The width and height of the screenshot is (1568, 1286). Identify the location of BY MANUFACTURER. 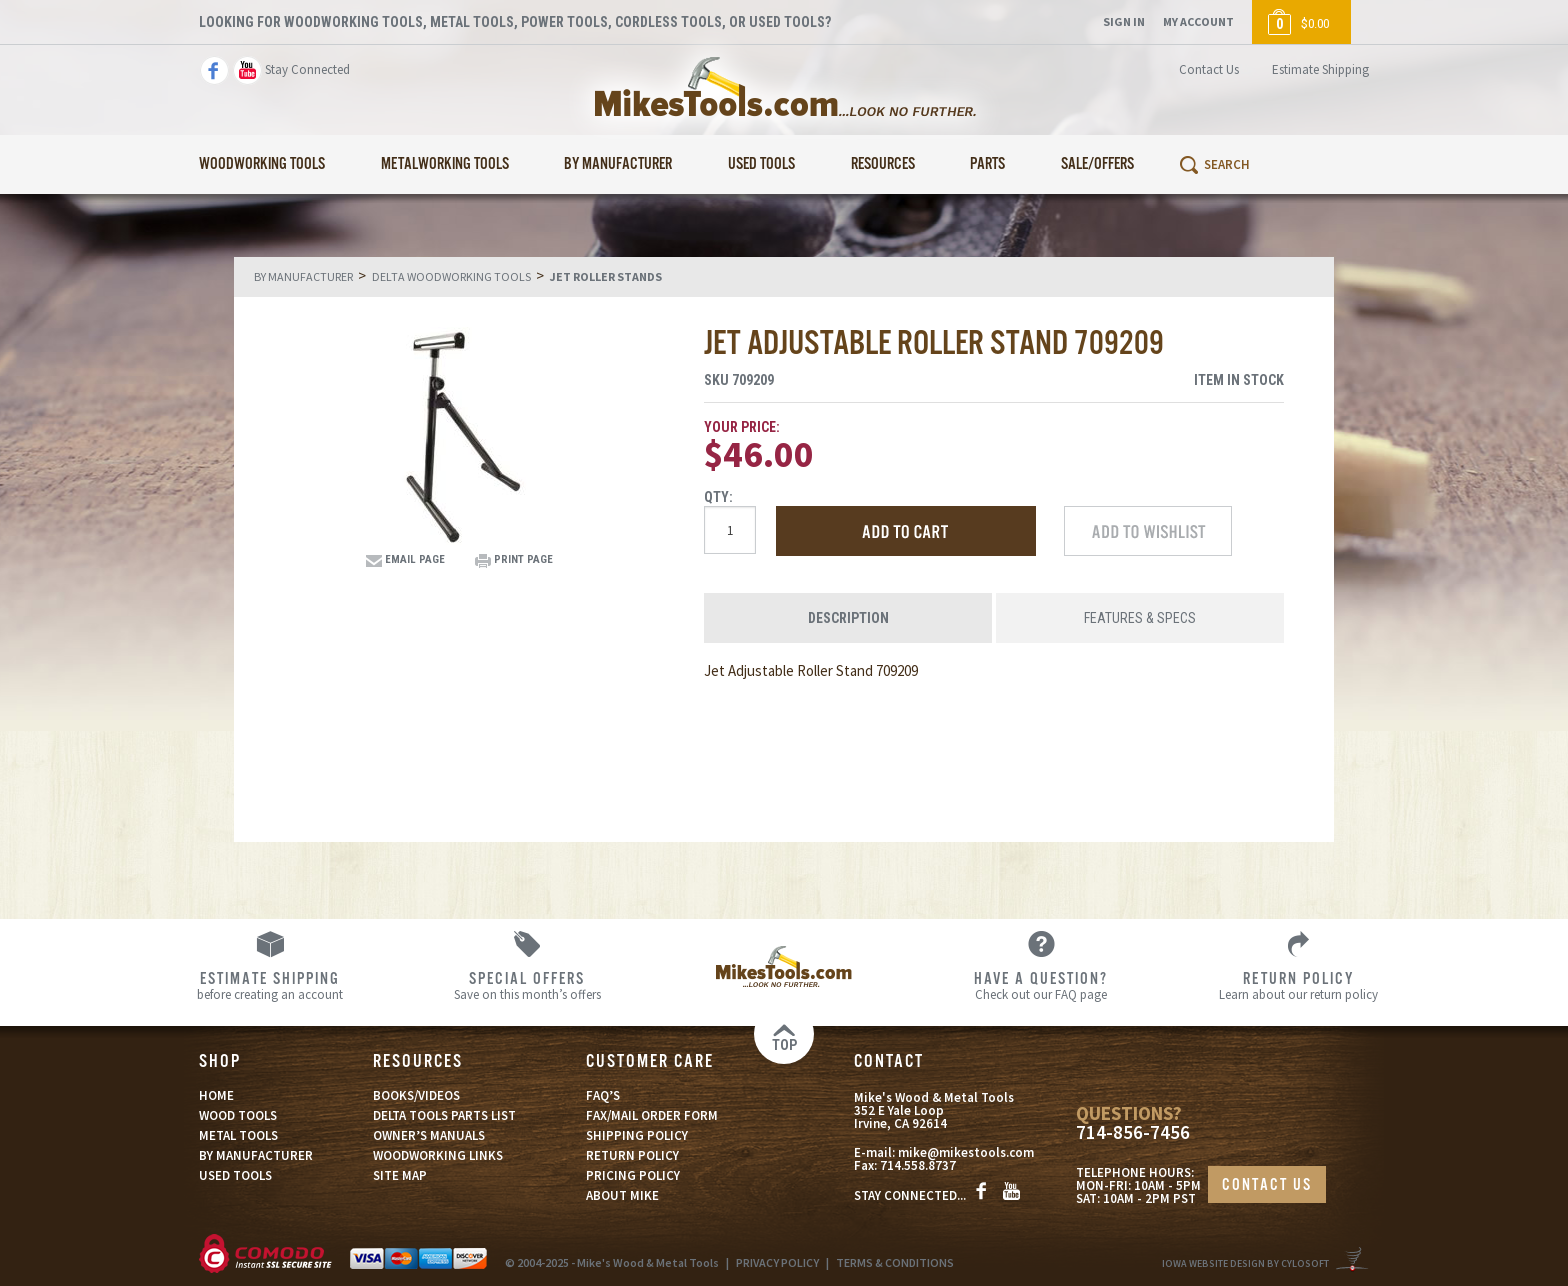
(256, 1155).